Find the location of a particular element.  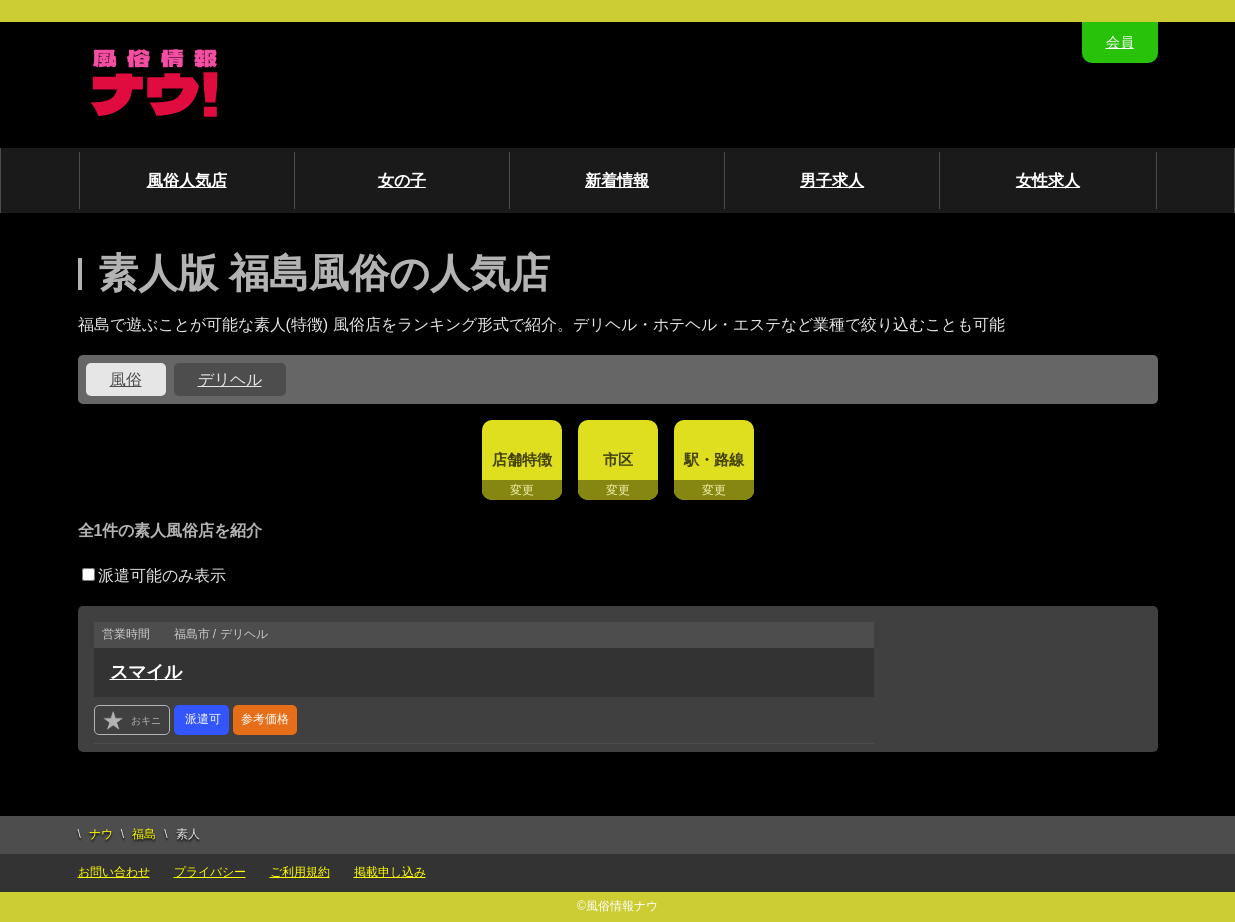

店舗特徴 is located at coordinates (522, 459).